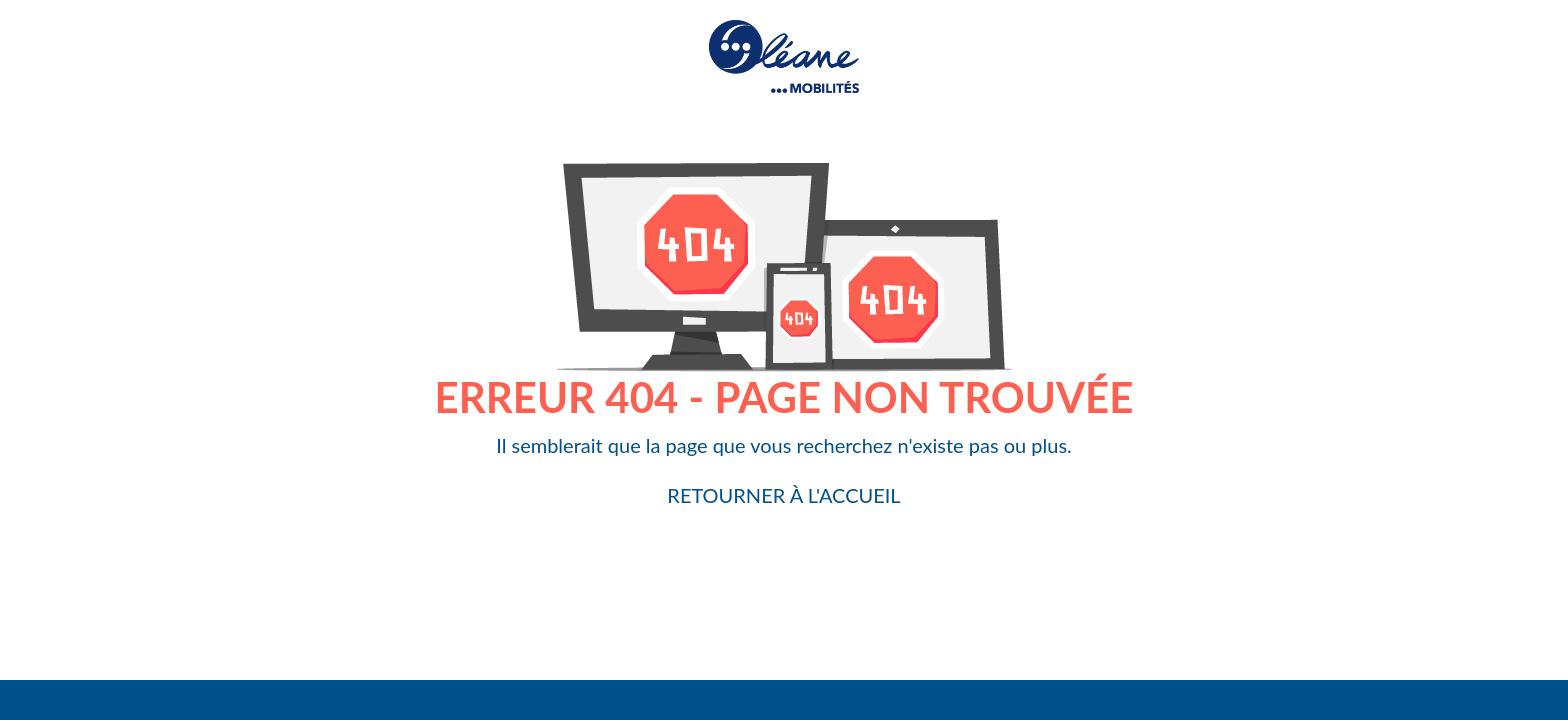 Image resolution: width=1568 pixels, height=720 pixels. I want to click on Retourner à l'accueil, so click(783, 495).